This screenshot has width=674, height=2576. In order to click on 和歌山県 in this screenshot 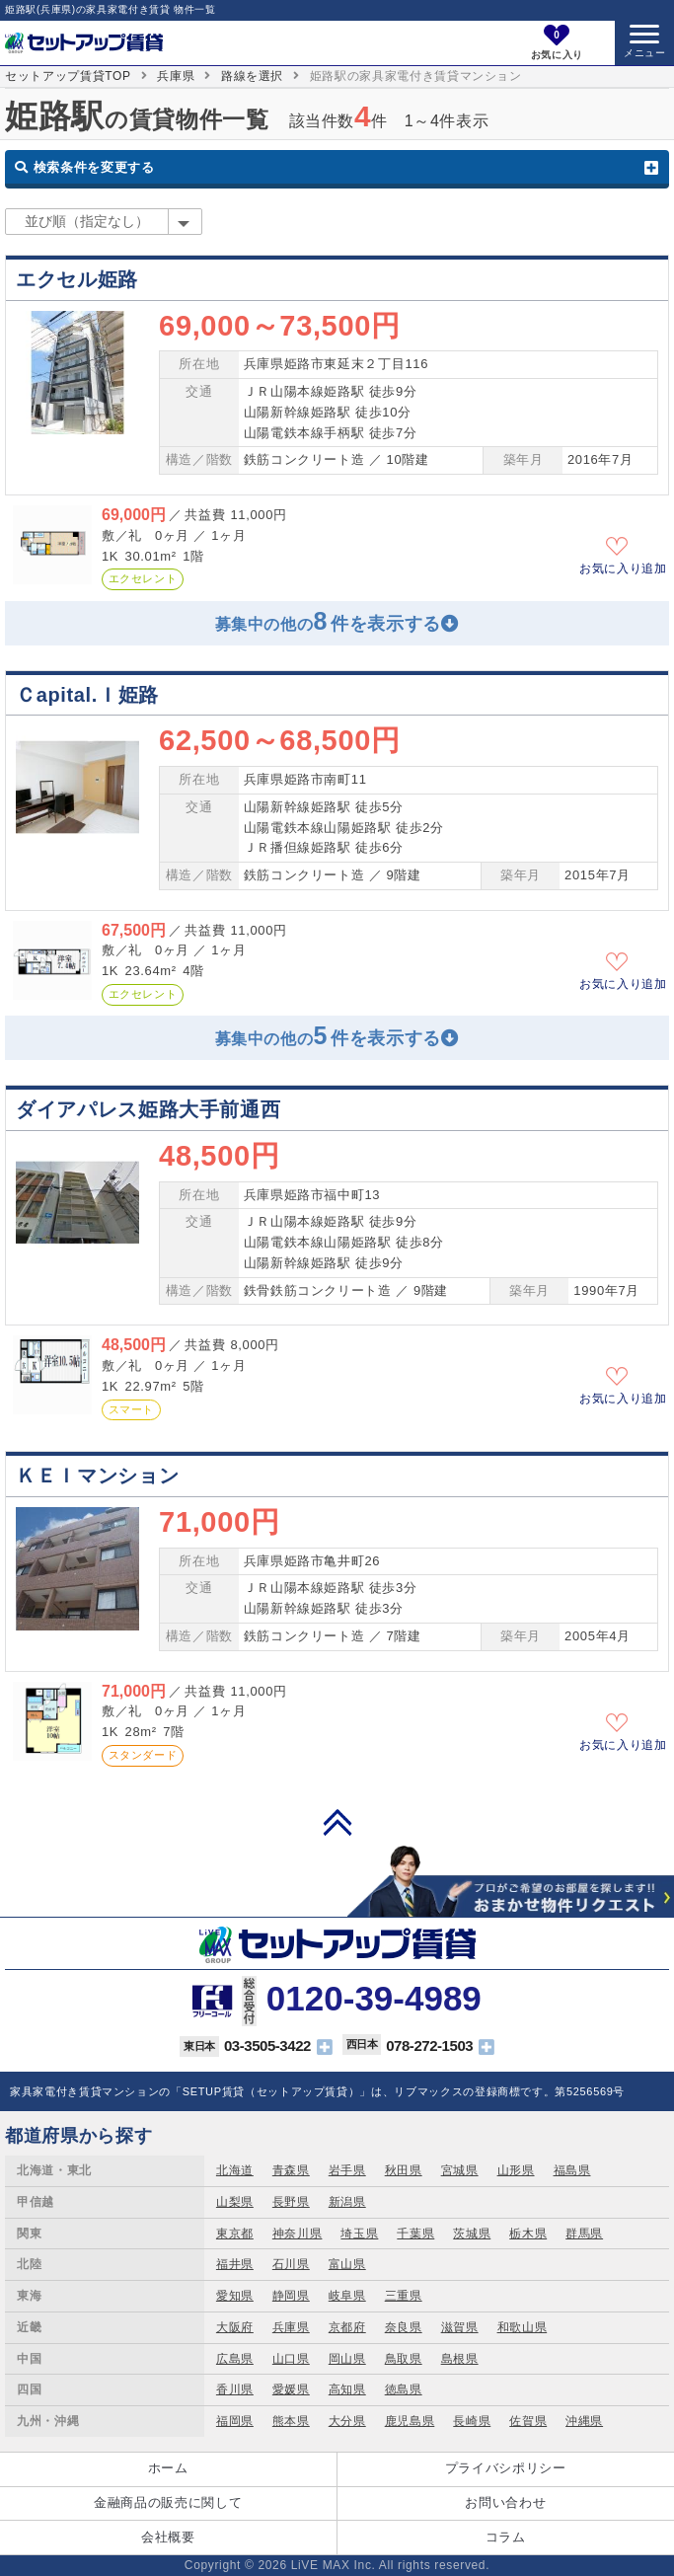, I will do `click(522, 2327)`.